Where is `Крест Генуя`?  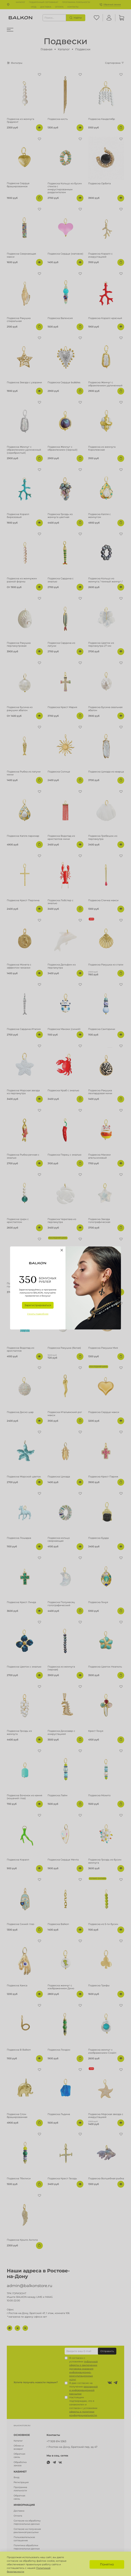 Крест Генуя is located at coordinates (95, 1730).